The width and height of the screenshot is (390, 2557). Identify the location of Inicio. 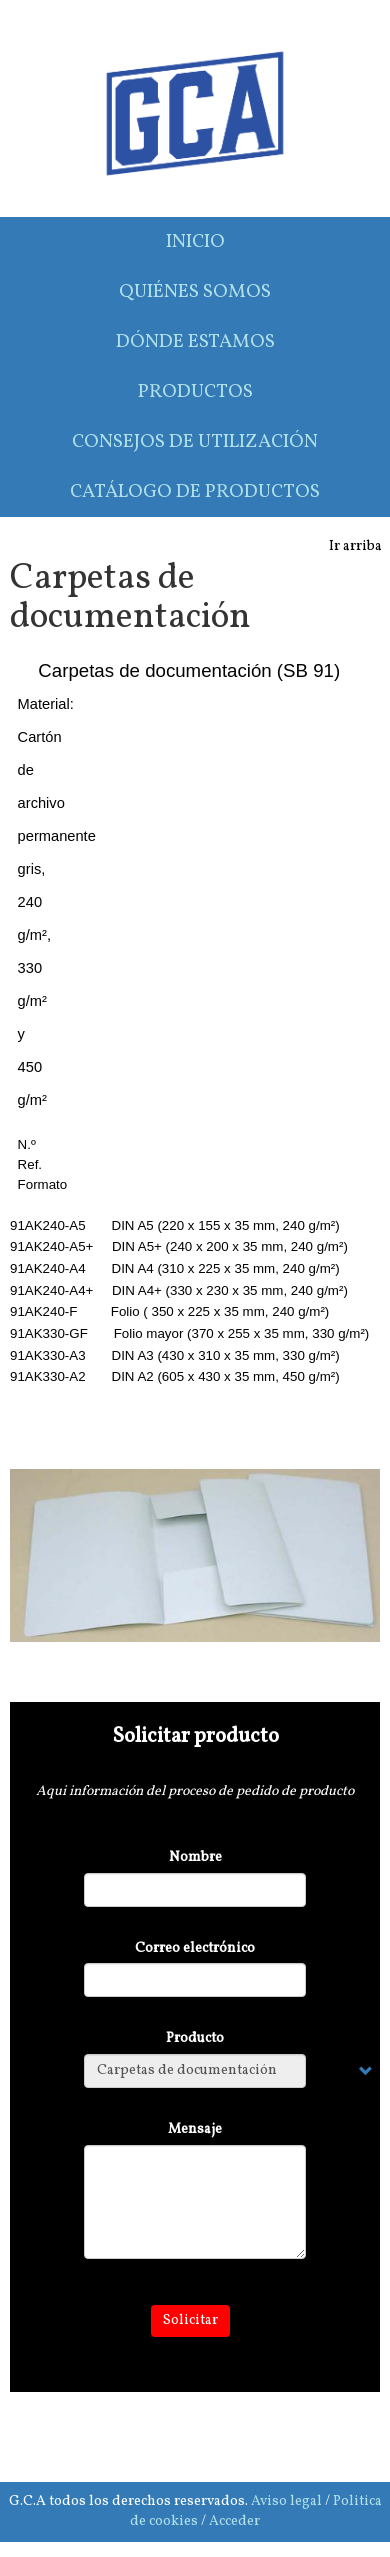
(195, 242).